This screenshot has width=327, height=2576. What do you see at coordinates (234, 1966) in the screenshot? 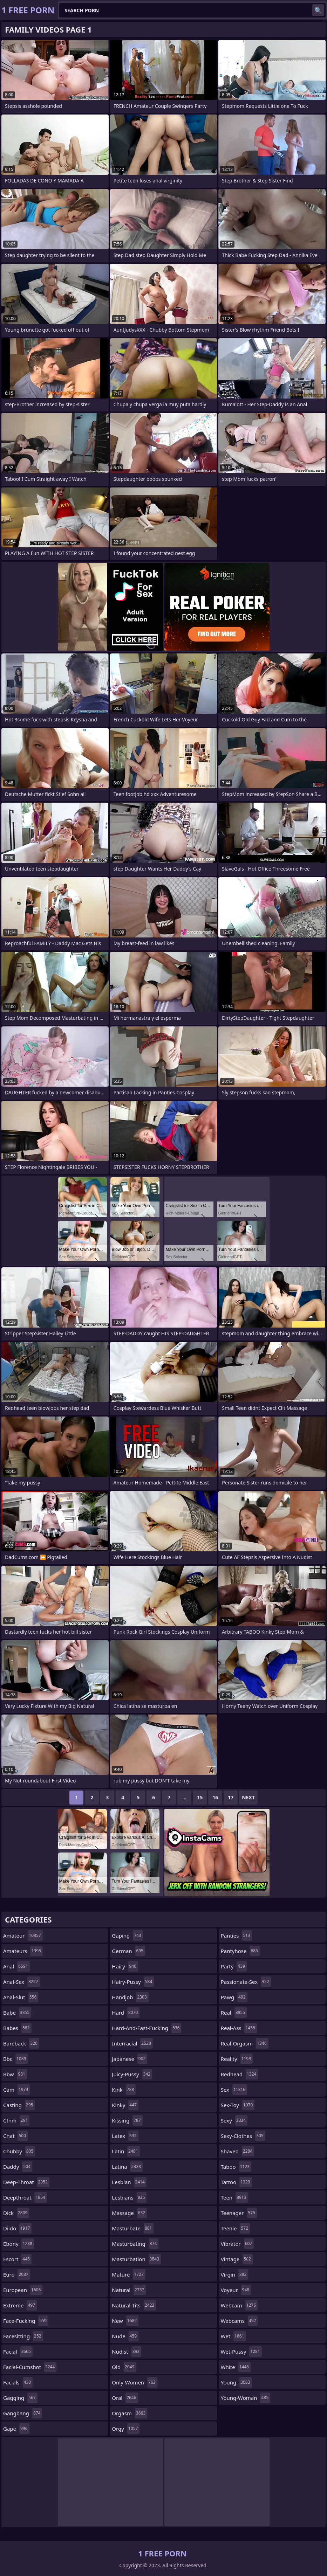
I see `party` at bounding box center [234, 1966].